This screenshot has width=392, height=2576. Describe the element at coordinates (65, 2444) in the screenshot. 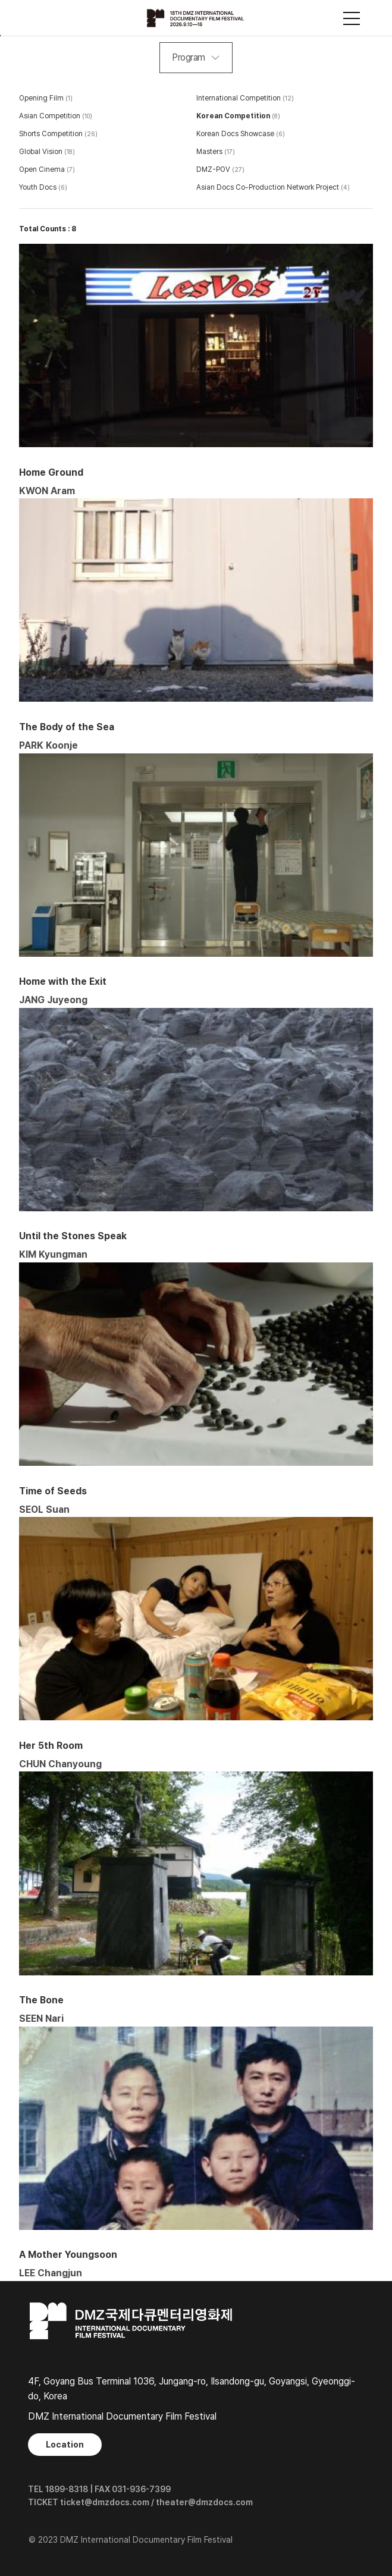

I see `Location` at that location.